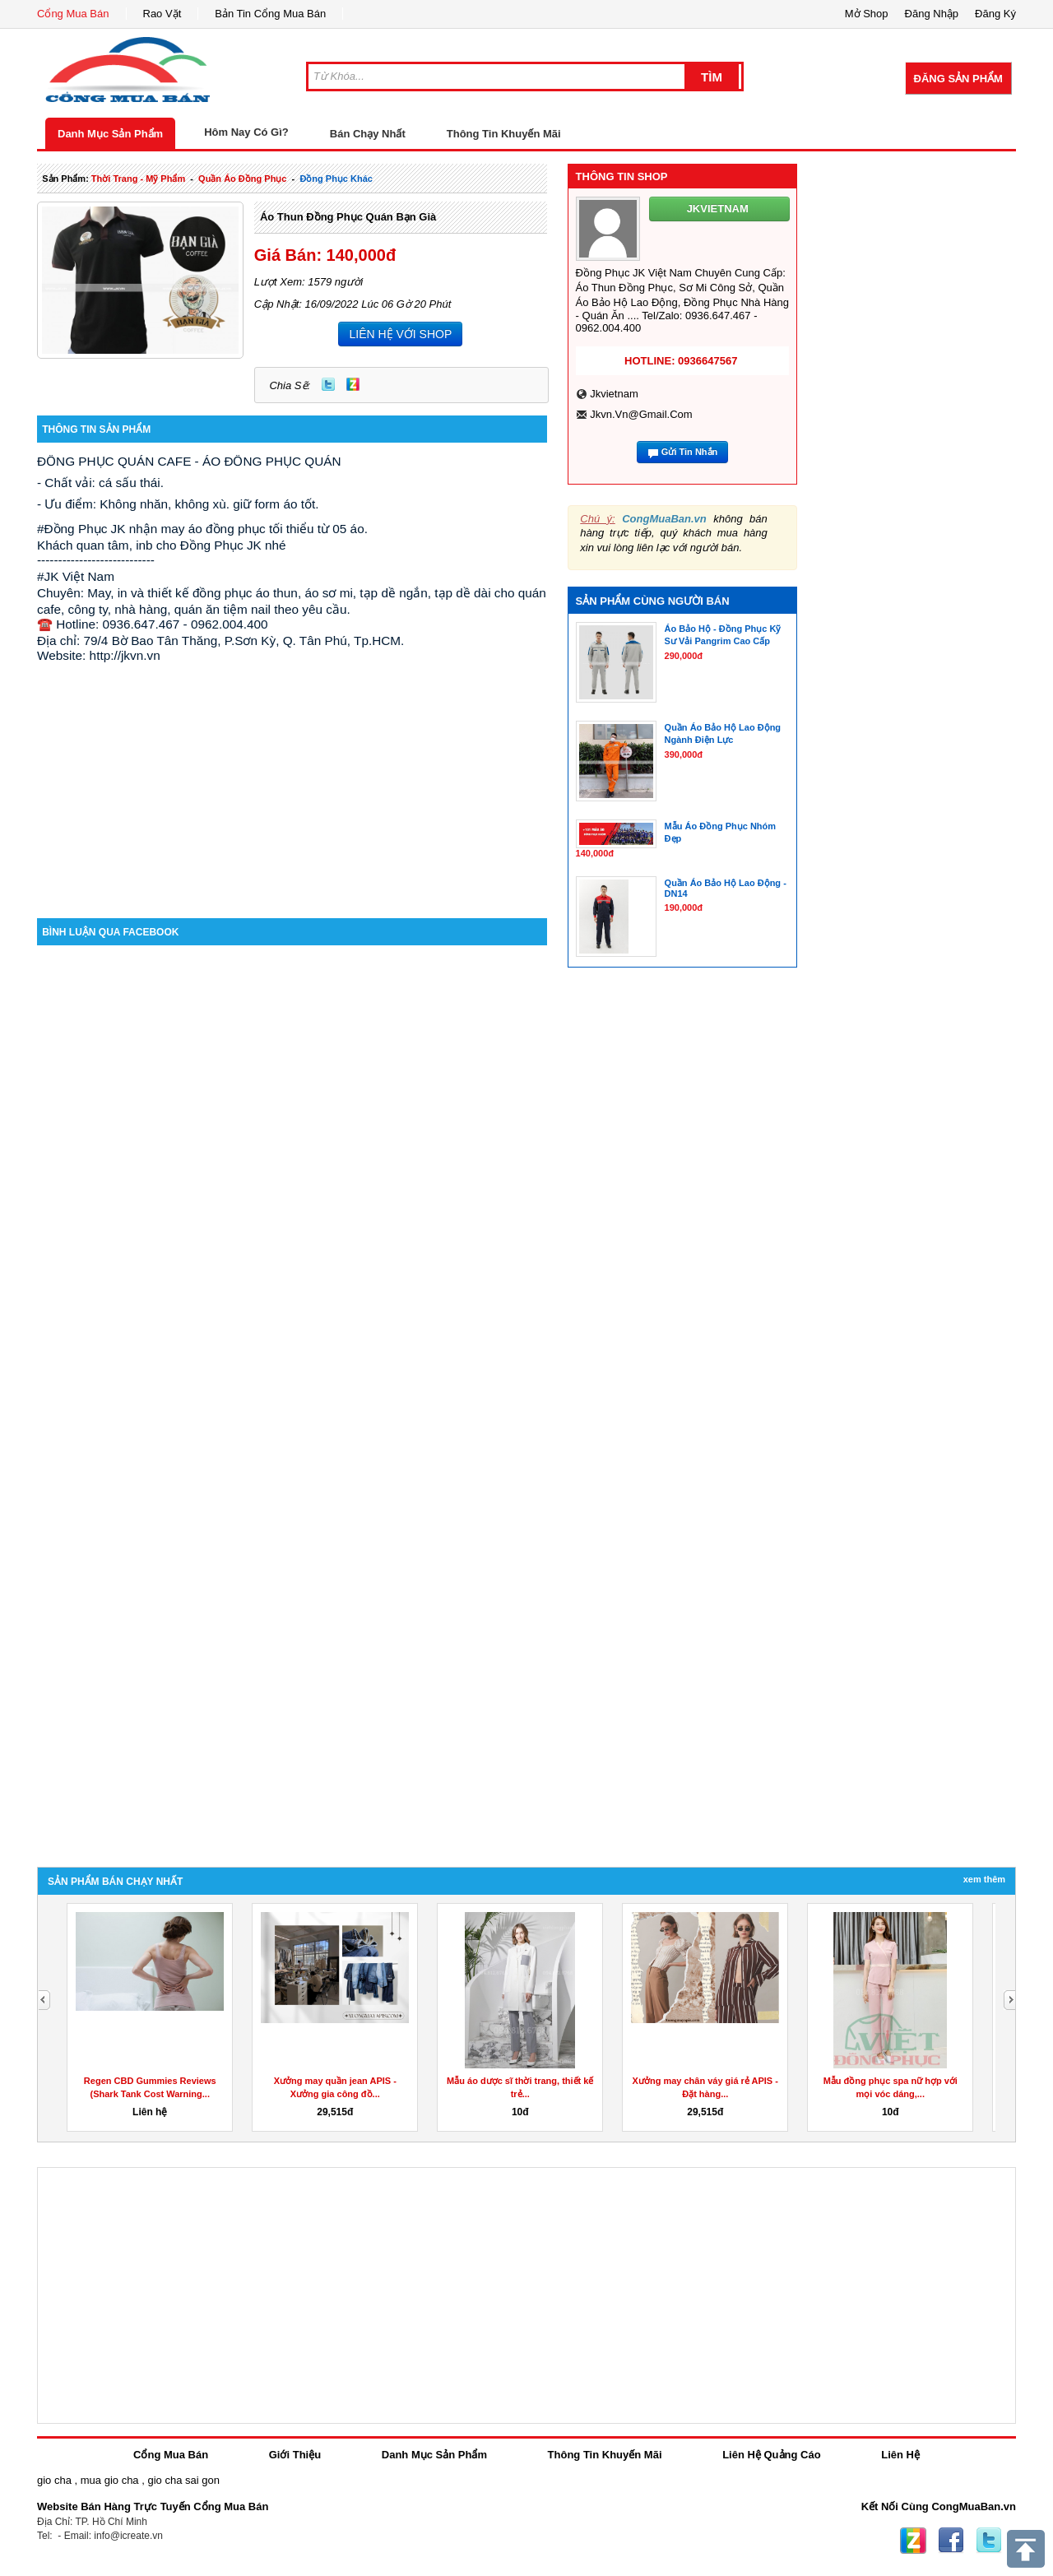 The width and height of the screenshot is (1053, 2576). Describe the element at coordinates (270, 13) in the screenshot. I see `Bản Tin Cổng Mua Bán` at that location.